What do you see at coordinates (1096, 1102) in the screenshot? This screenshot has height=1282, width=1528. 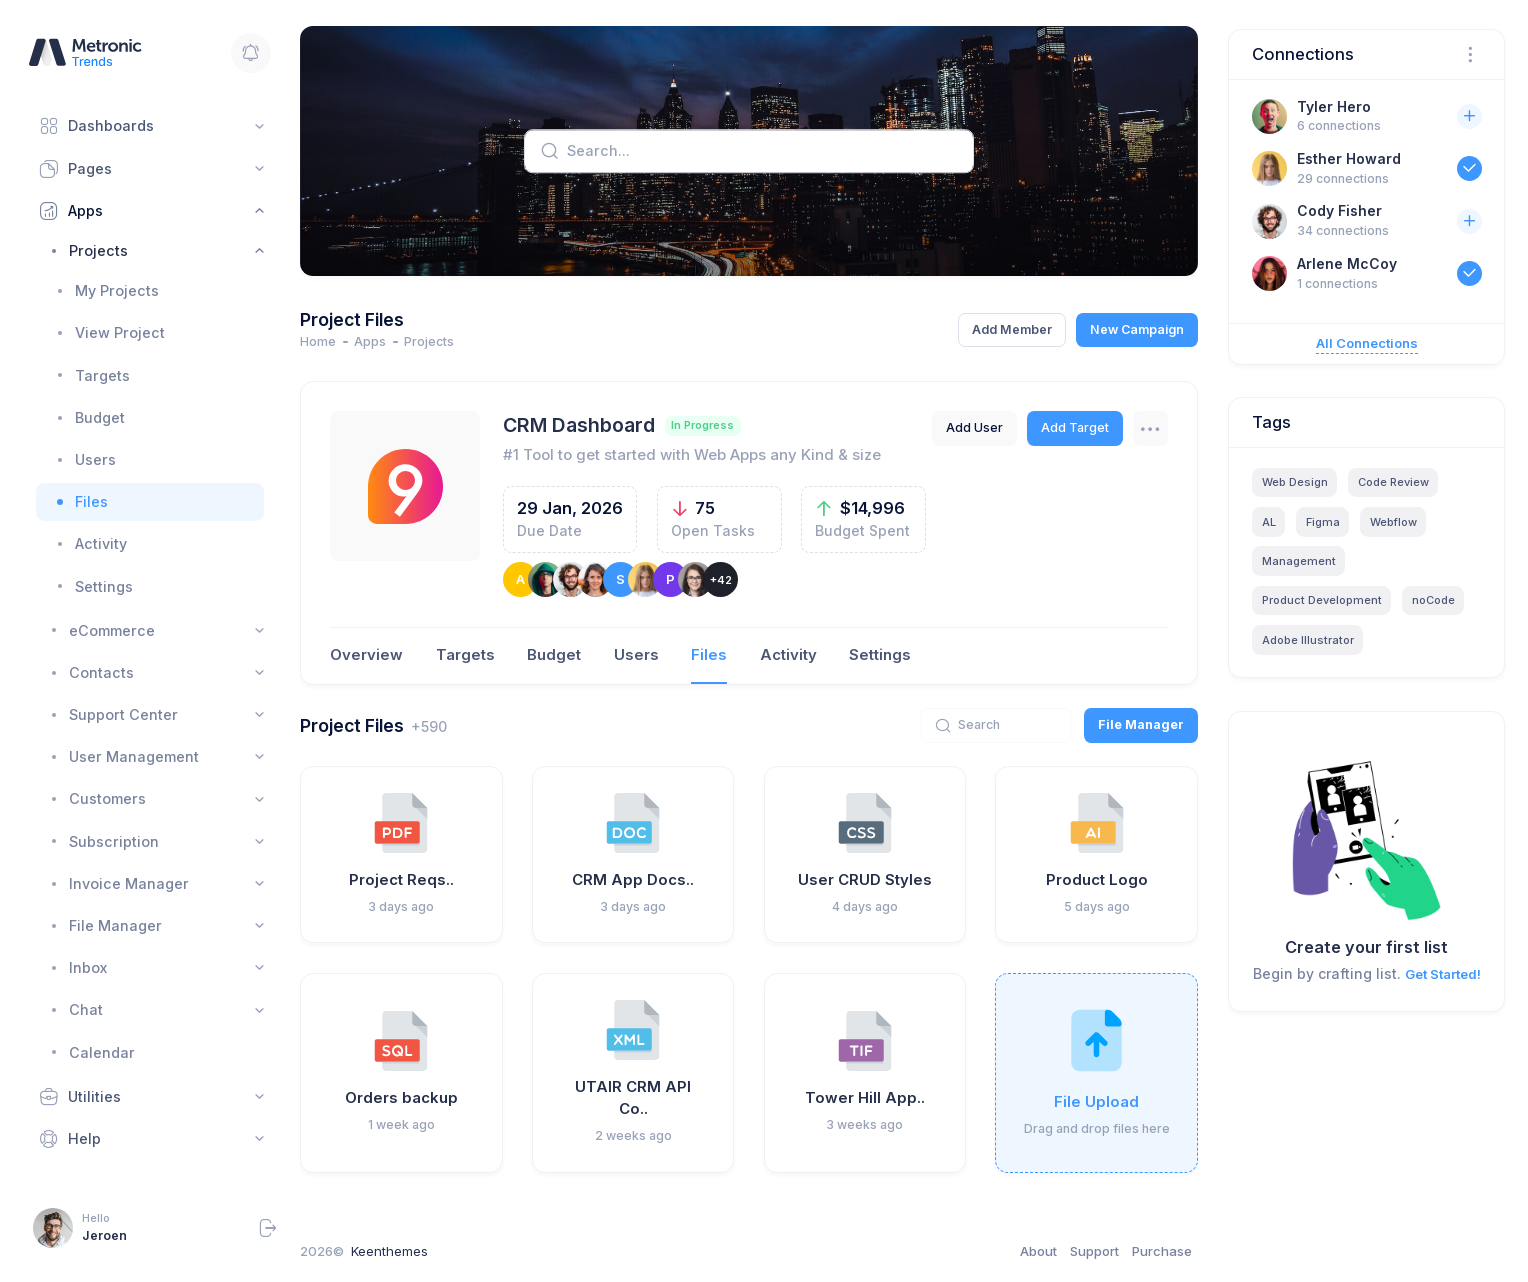 I see `File Upload` at bounding box center [1096, 1102].